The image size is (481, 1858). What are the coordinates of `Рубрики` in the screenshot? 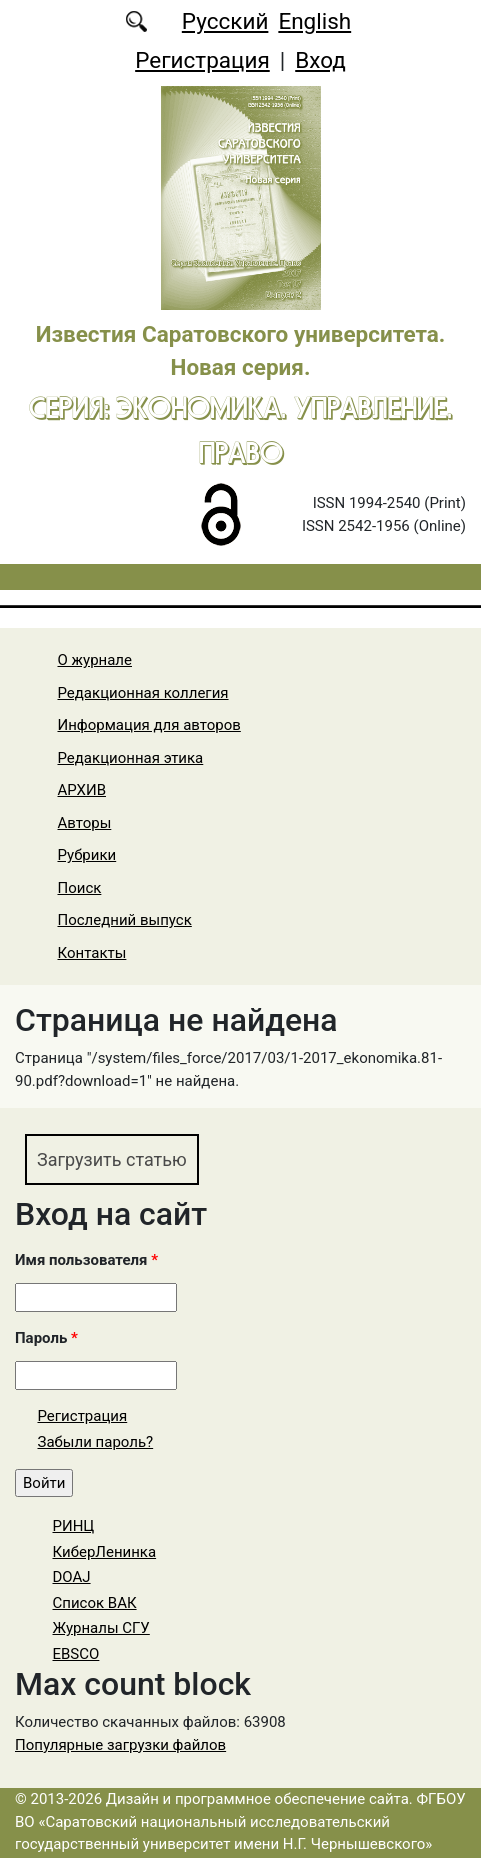 It's located at (87, 855).